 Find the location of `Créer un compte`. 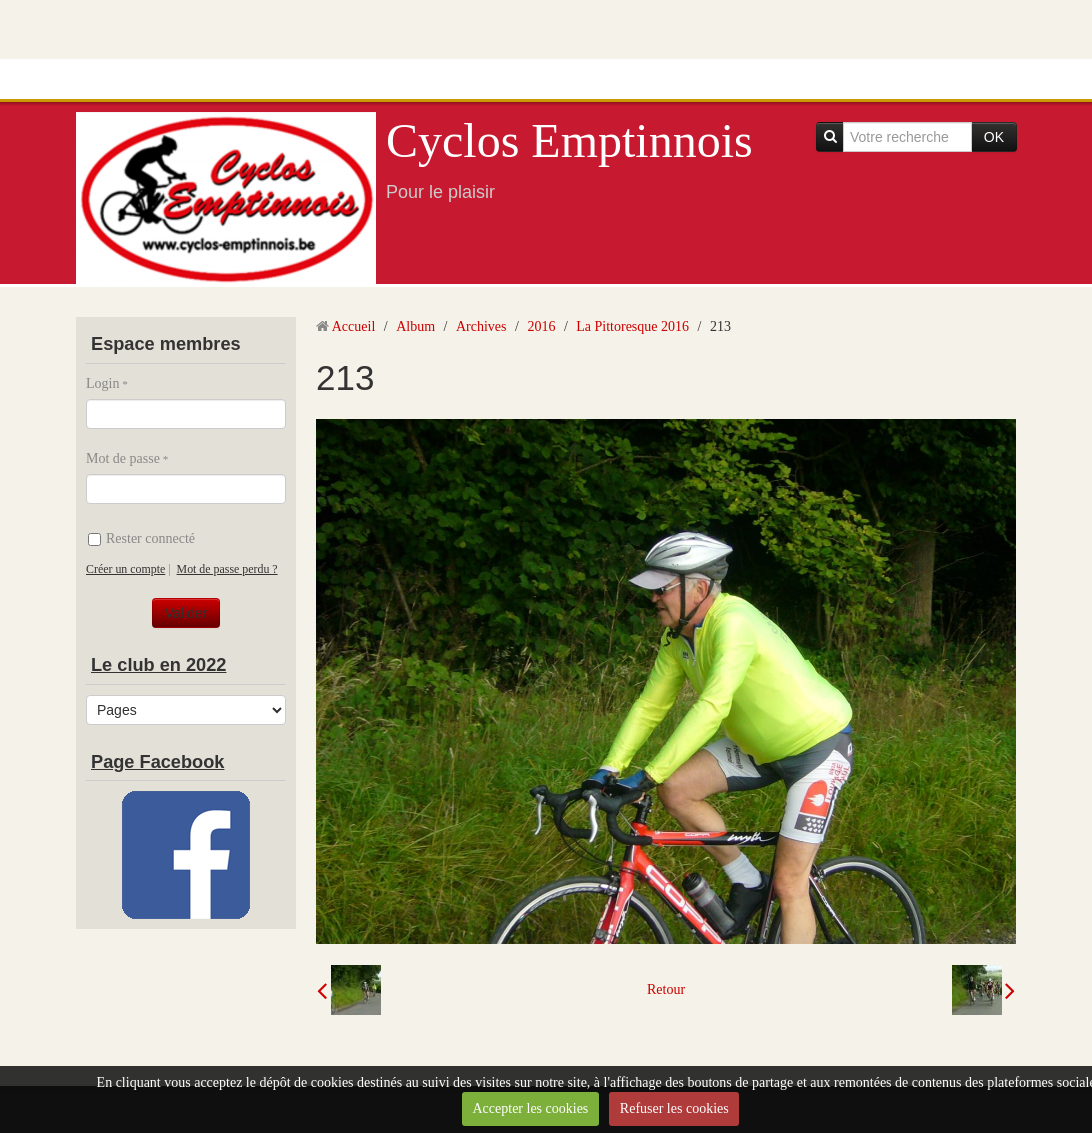

Créer un compte is located at coordinates (125, 569).